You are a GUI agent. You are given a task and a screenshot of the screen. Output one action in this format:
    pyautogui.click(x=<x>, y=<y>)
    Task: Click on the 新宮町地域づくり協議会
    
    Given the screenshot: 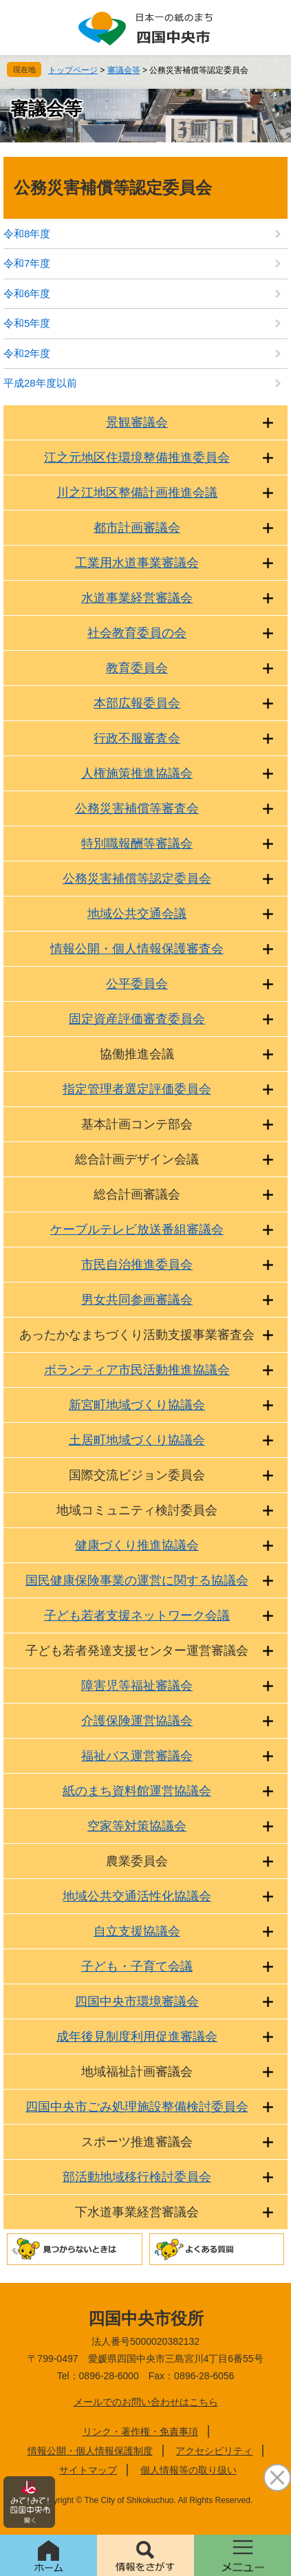 What is the action you would take?
    pyautogui.click(x=137, y=1405)
    